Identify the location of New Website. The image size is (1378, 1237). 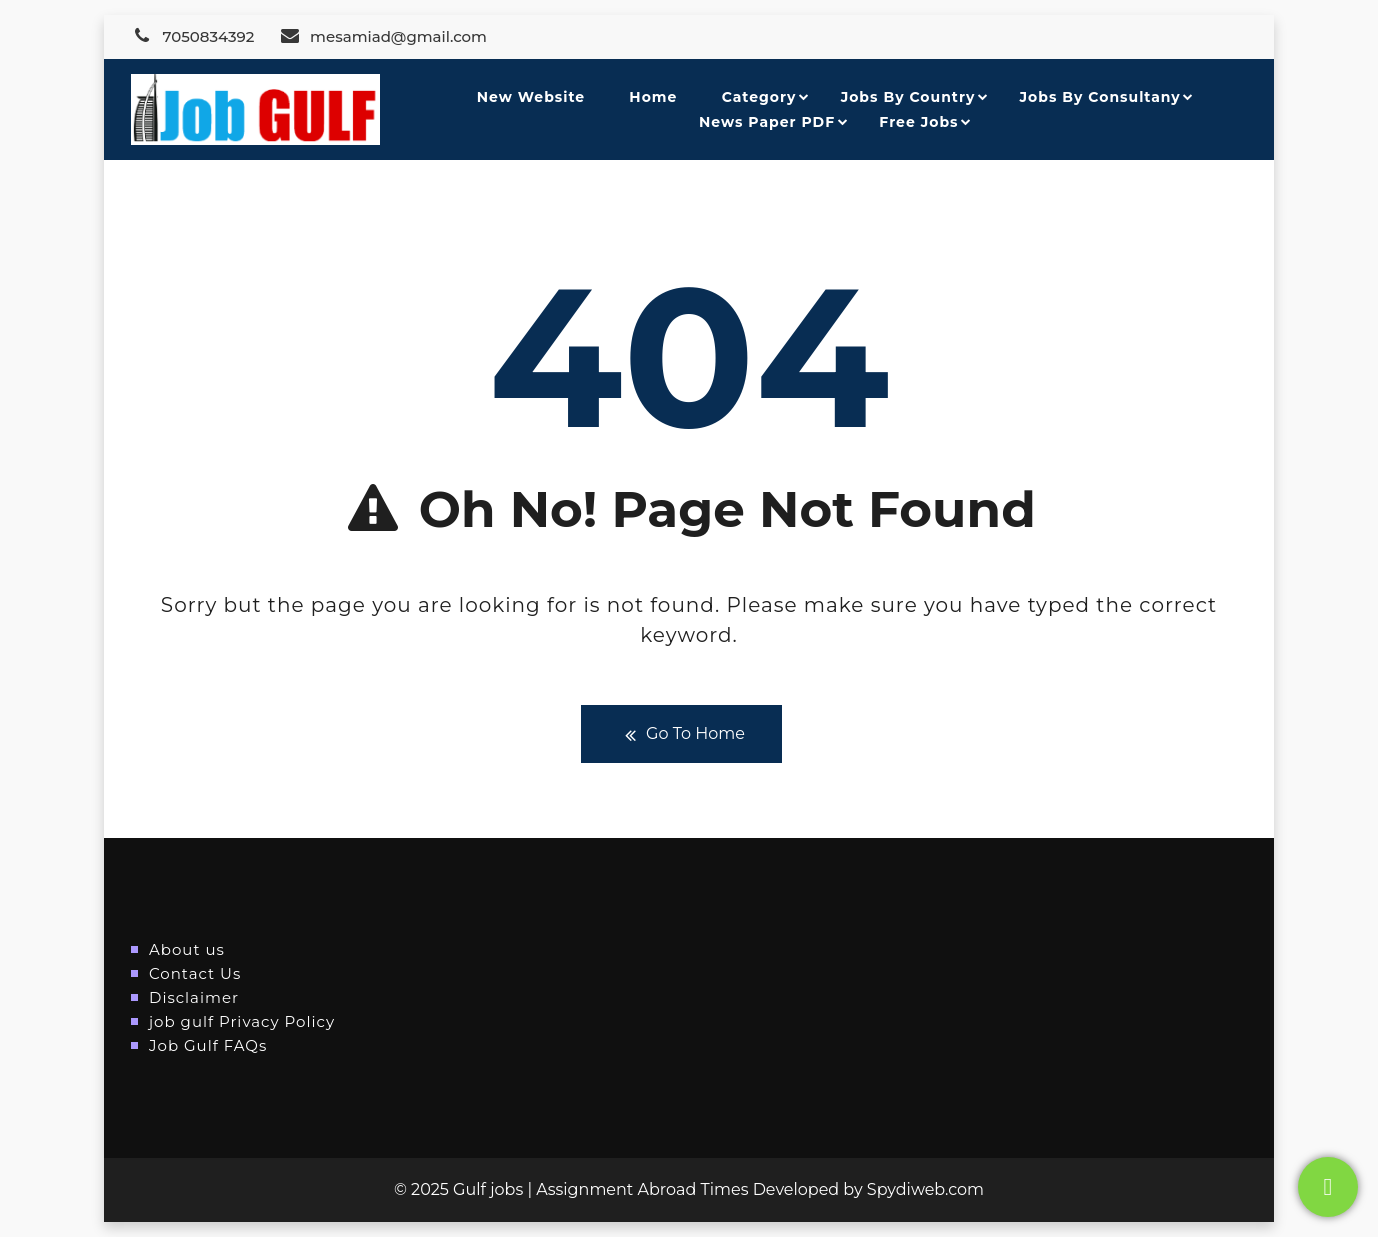
(531, 97).